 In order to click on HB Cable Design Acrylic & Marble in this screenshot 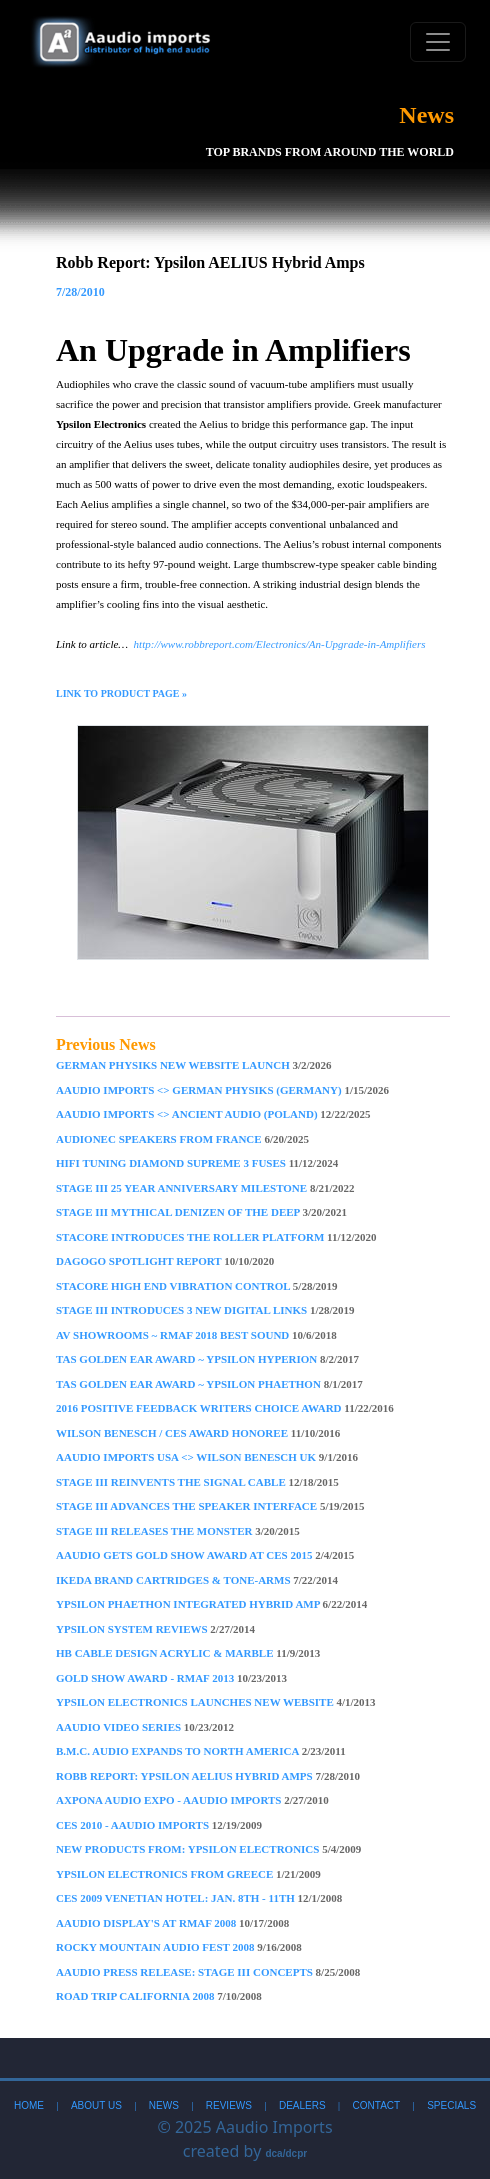, I will do `click(188, 1653)`.